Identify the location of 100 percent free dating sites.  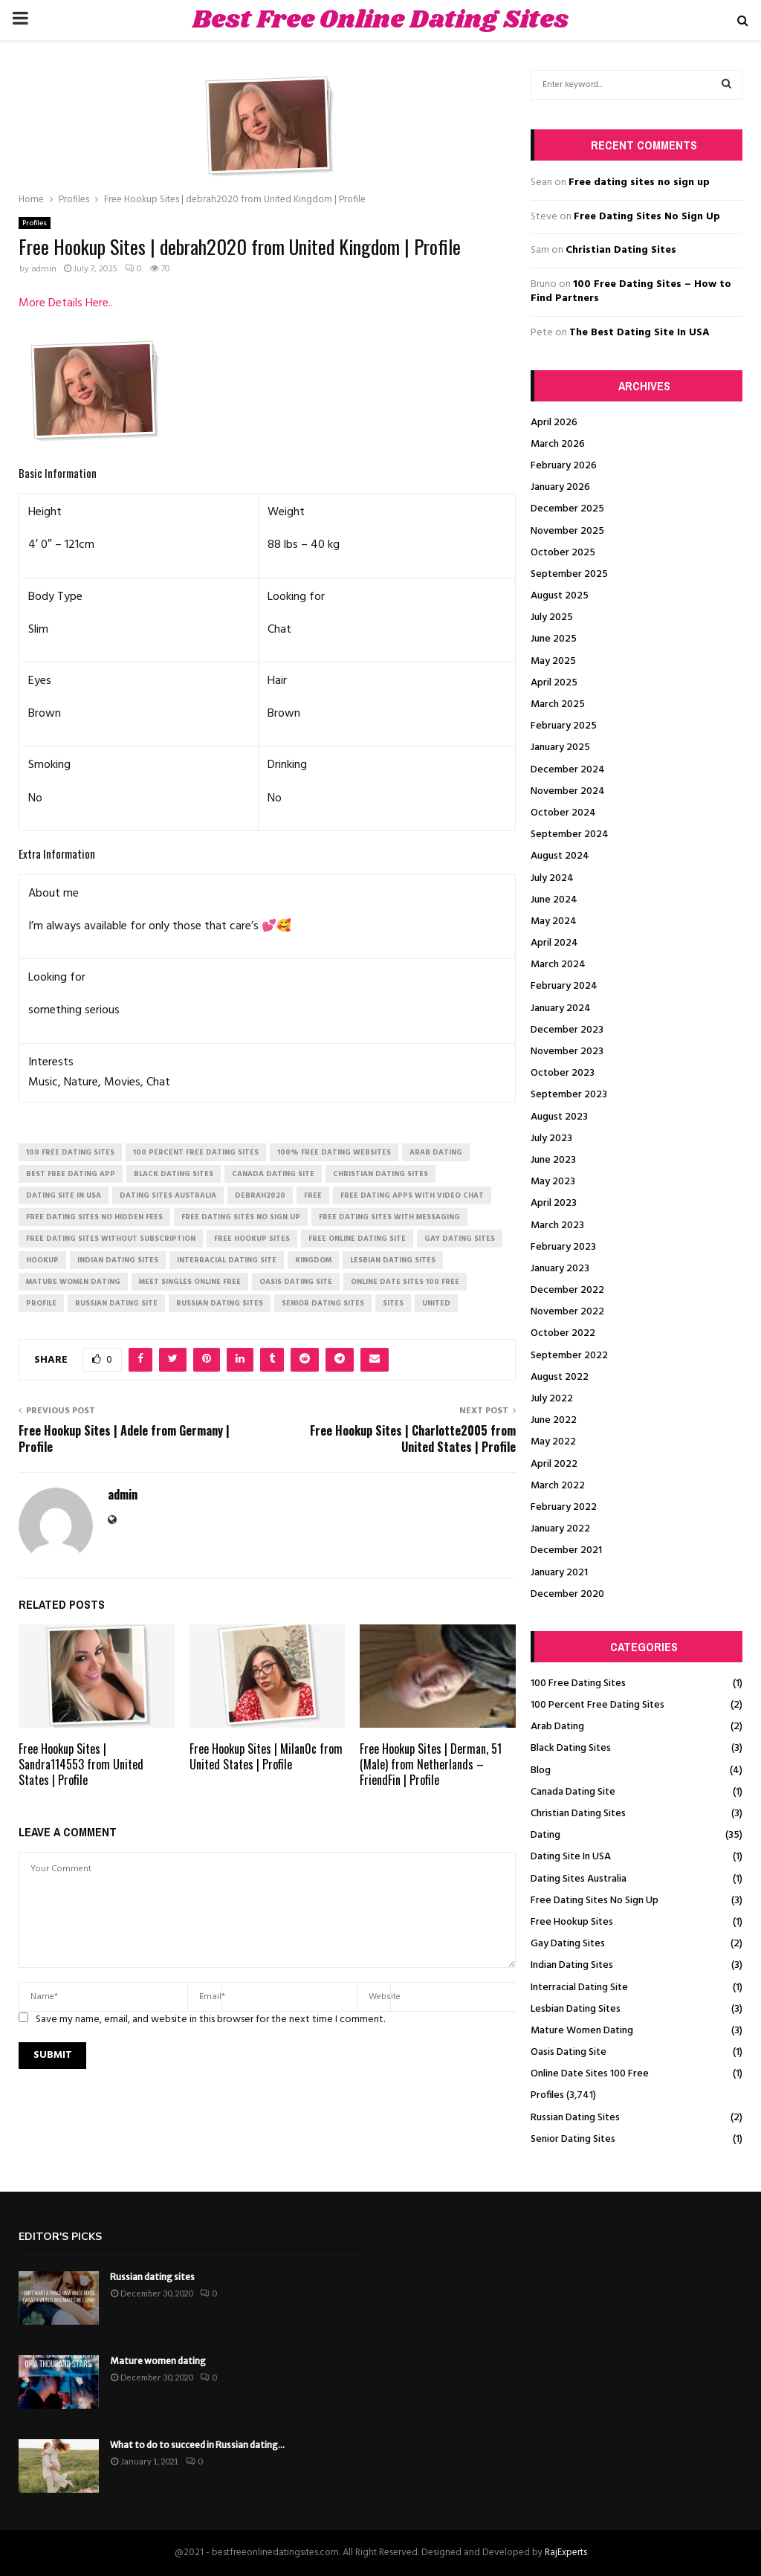
(196, 1152).